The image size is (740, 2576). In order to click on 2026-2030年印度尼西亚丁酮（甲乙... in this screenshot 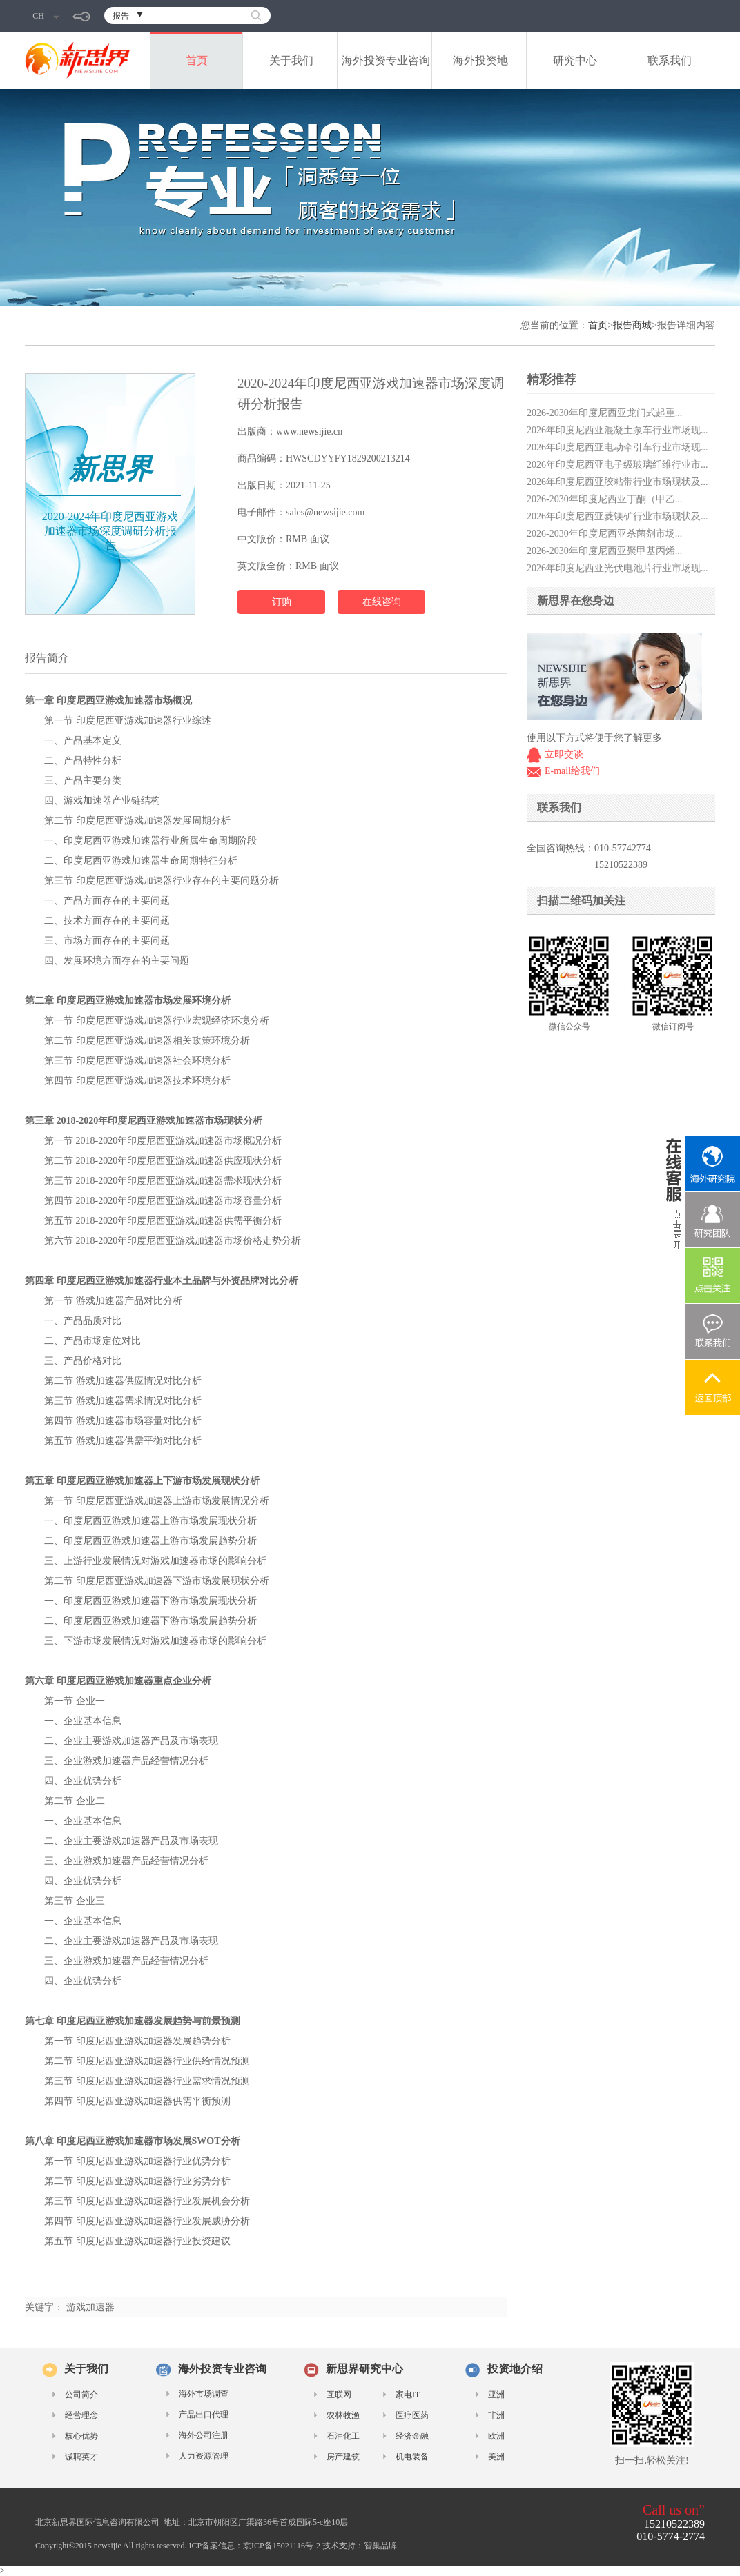, I will do `click(604, 499)`.